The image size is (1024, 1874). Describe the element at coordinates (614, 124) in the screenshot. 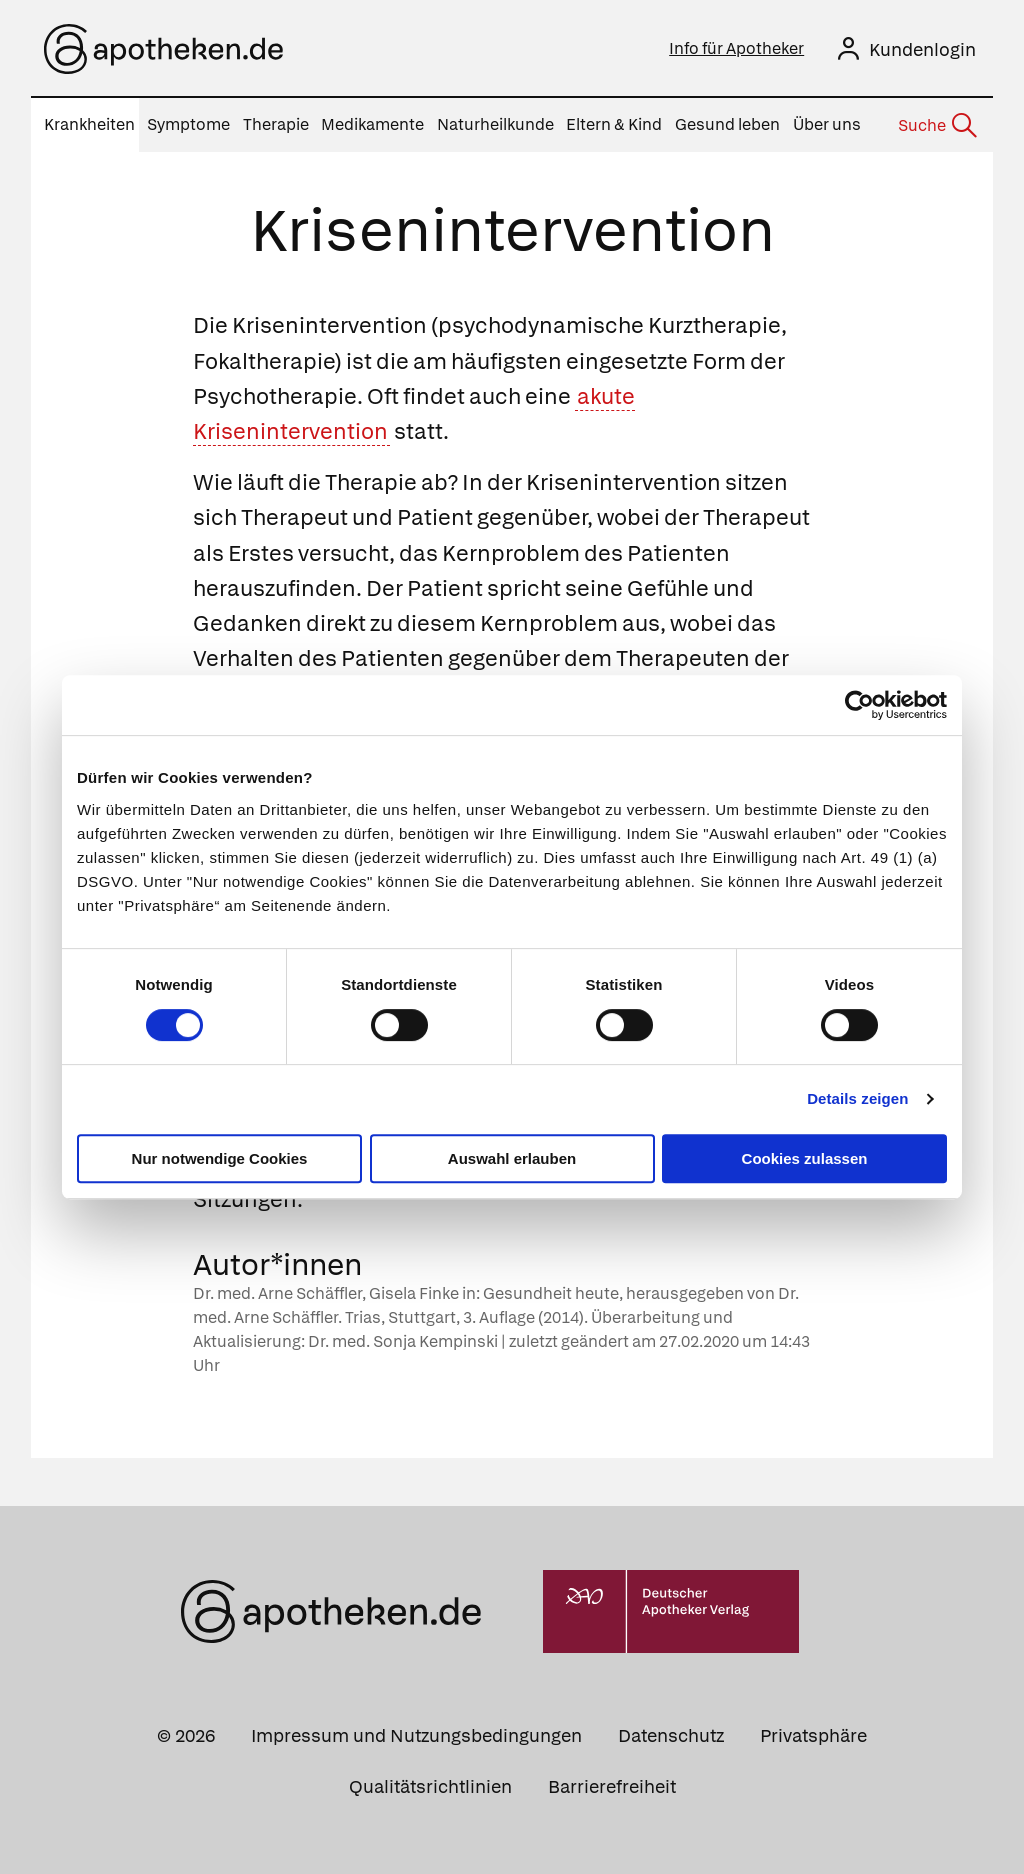

I see `Eltern & Kind [menuitem]` at that location.